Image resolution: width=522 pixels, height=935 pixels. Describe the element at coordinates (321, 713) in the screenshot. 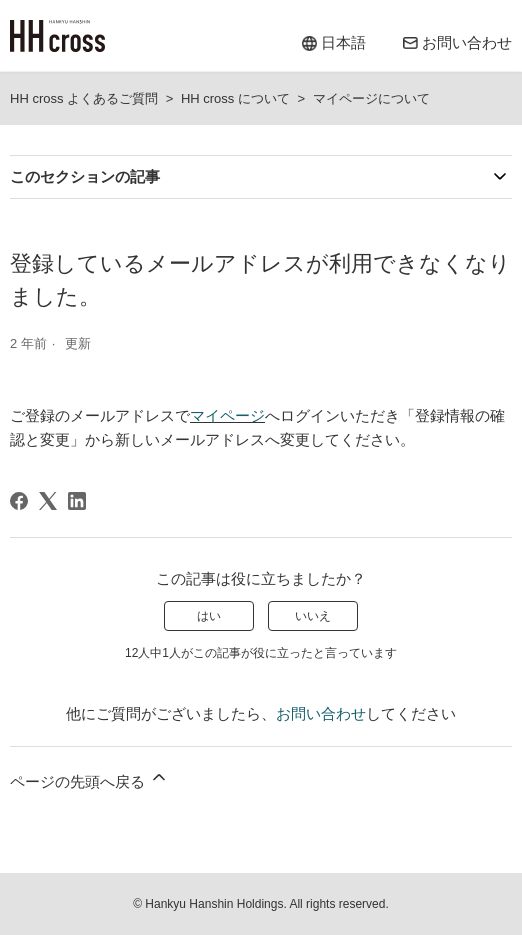

I see `お問い合わせ` at that location.